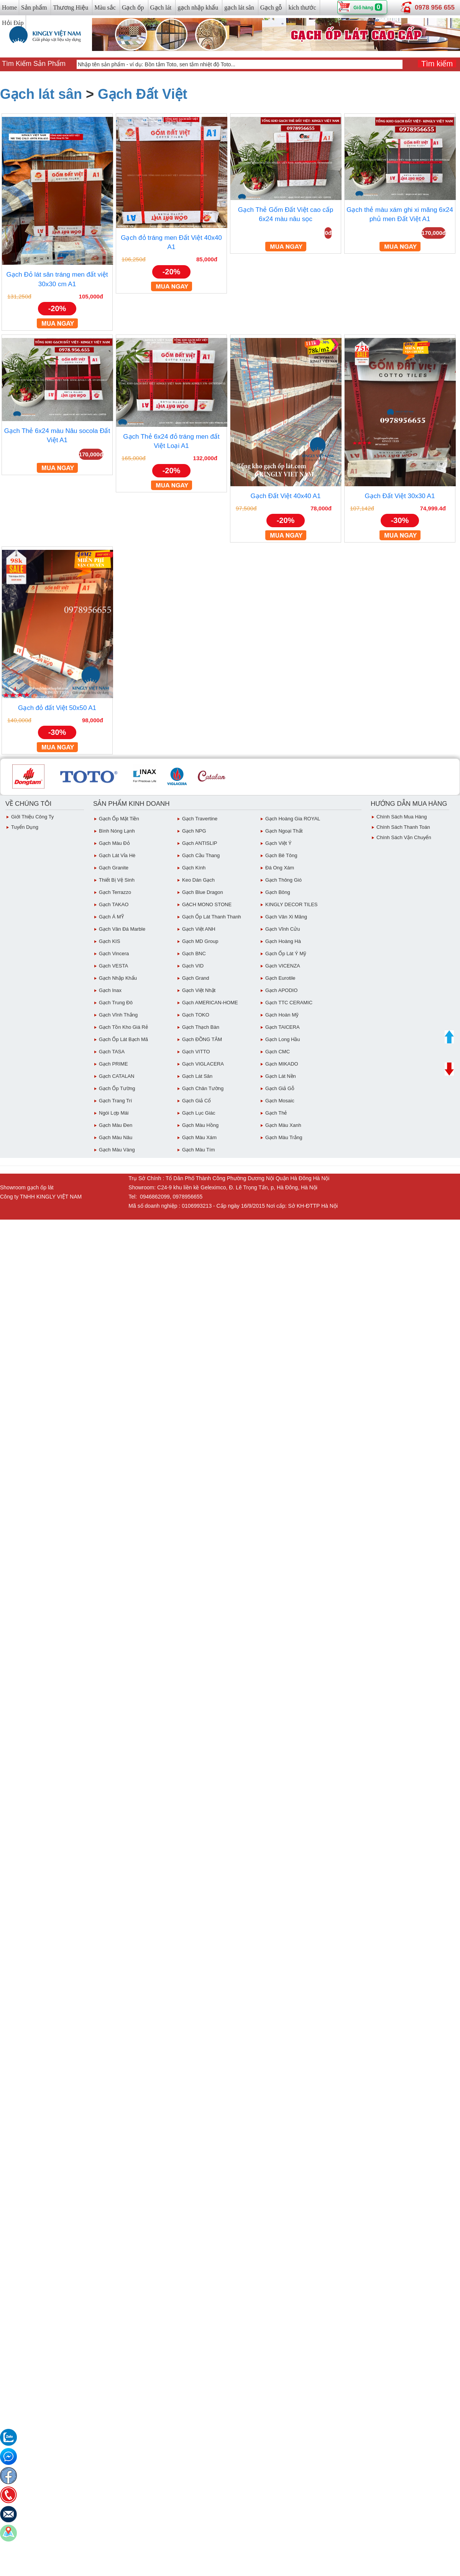 The image size is (460, 2576). Describe the element at coordinates (199, 843) in the screenshot. I see `Gạch ANTISLIP` at that location.